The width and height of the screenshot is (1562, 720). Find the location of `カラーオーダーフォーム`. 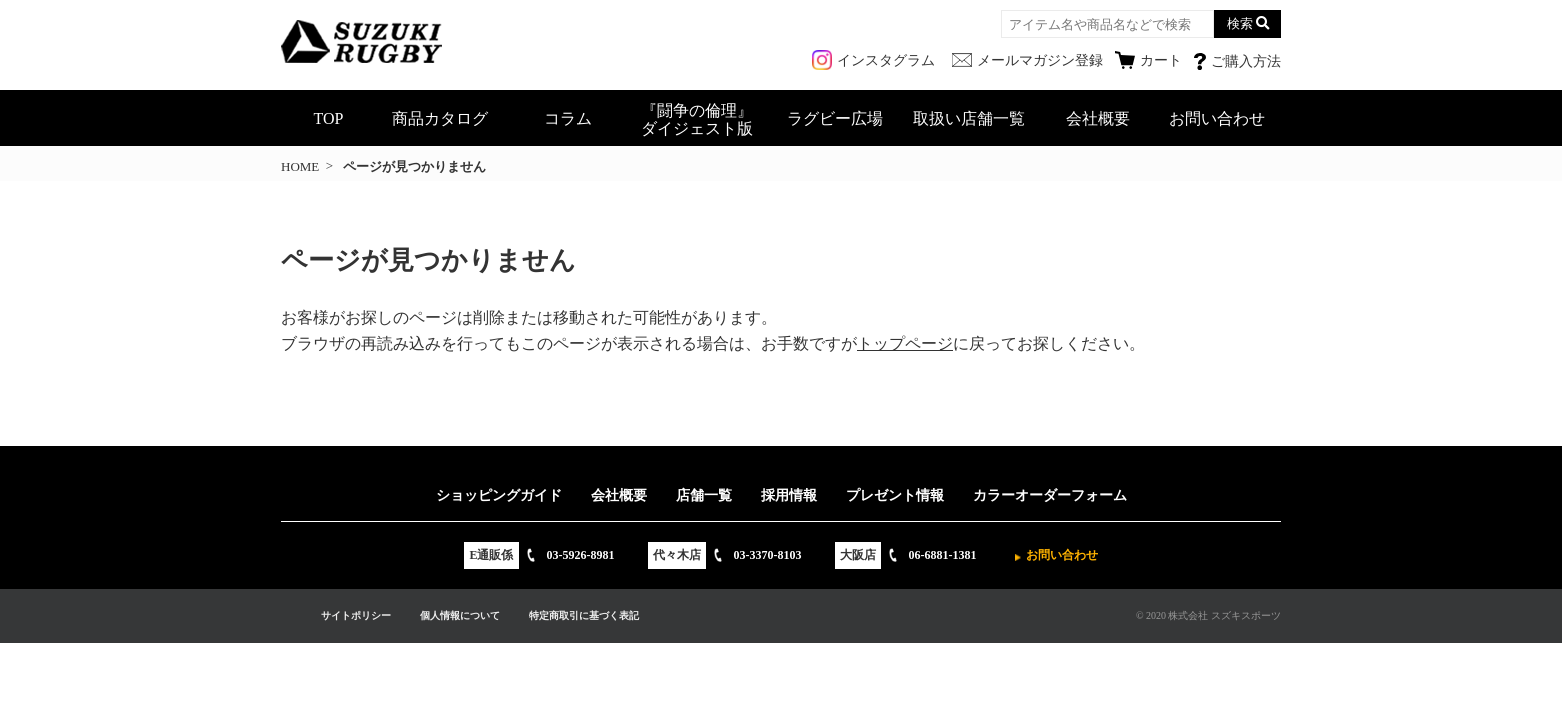

カラーオーダーフォーム is located at coordinates (1050, 495).